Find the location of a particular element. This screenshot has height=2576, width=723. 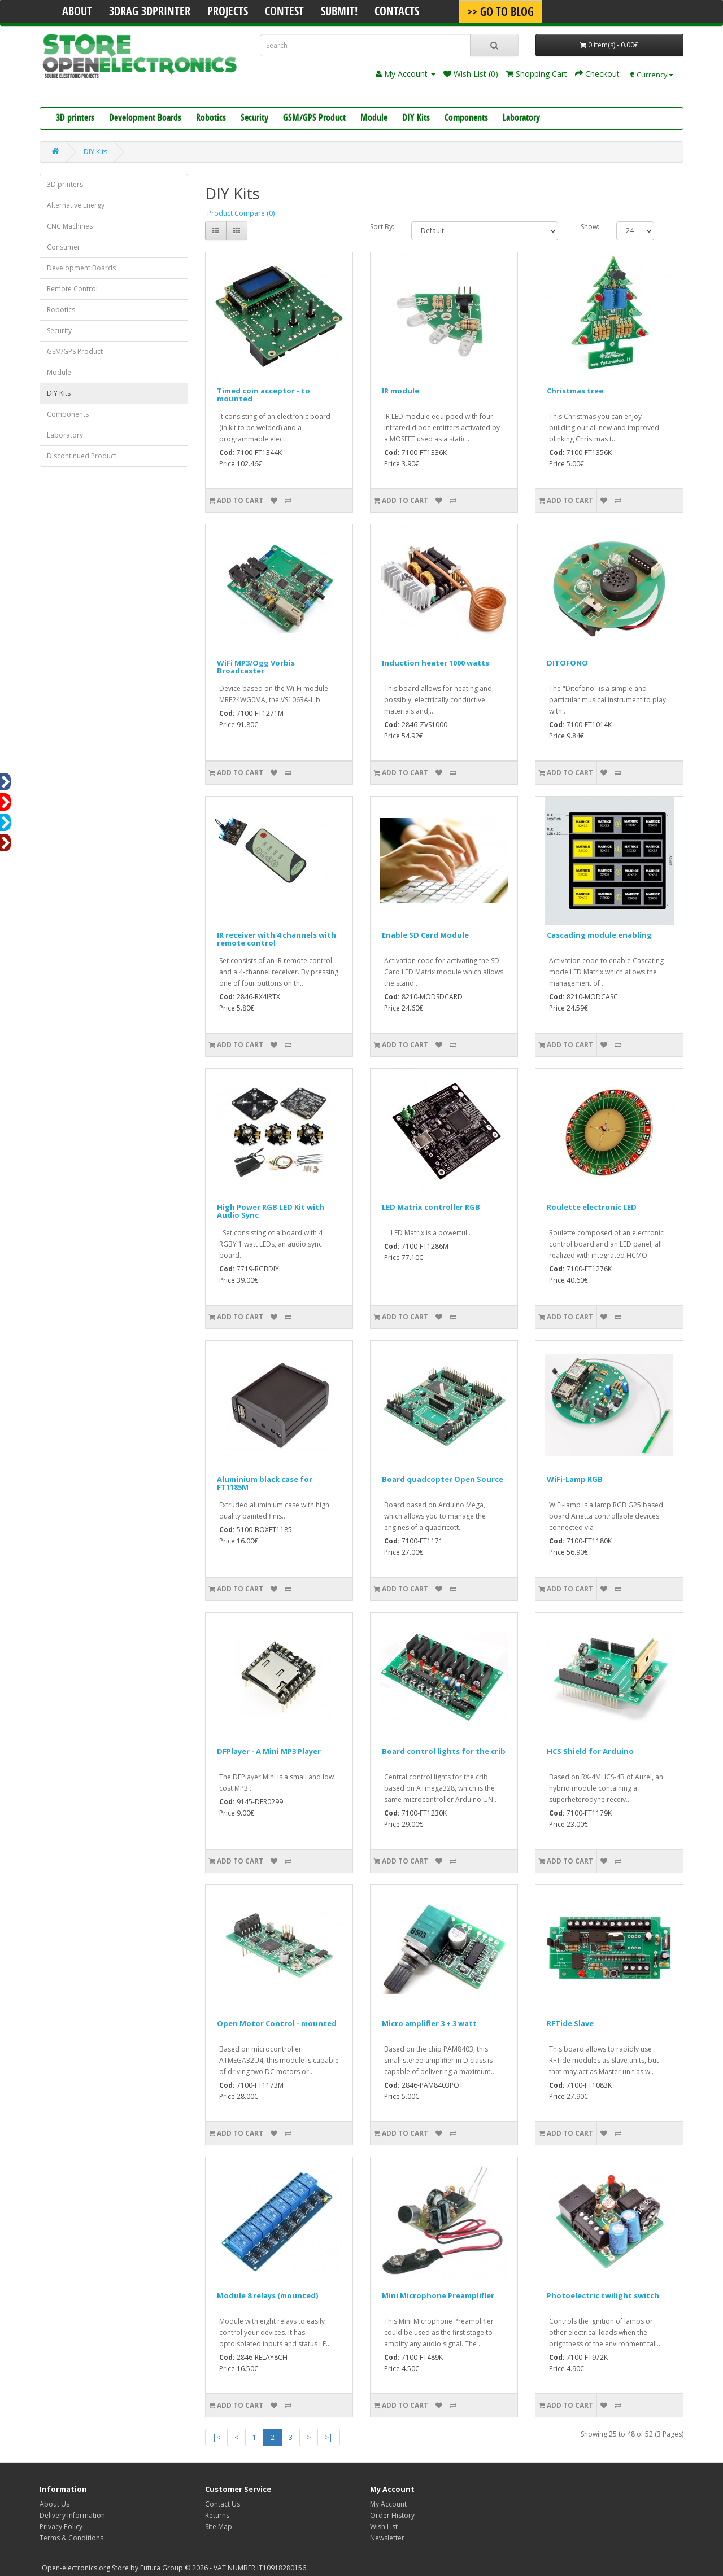

Terms & Conditions is located at coordinates (71, 2538).